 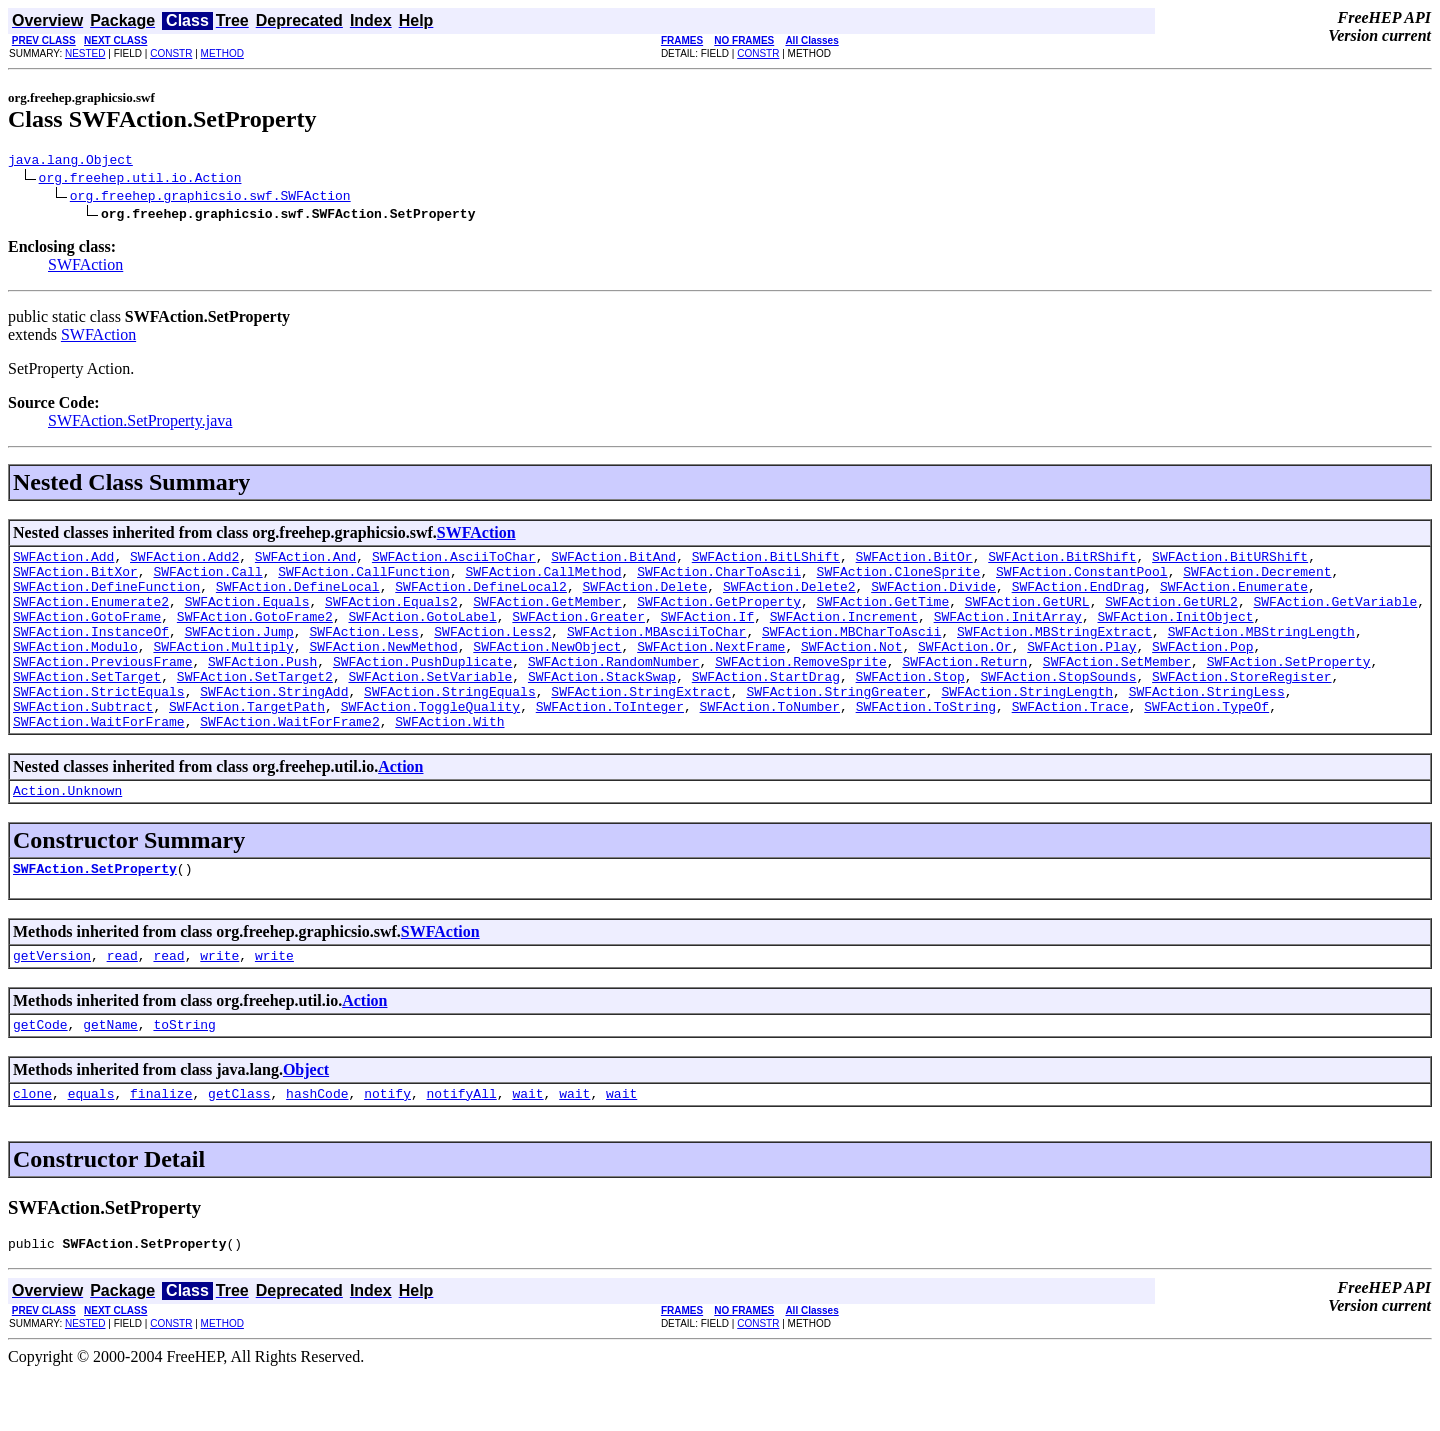 What do you see at coordinates (239, 652) in the screenshot?
I see `SWFAction.Jump` at bounding box center [239, 652].